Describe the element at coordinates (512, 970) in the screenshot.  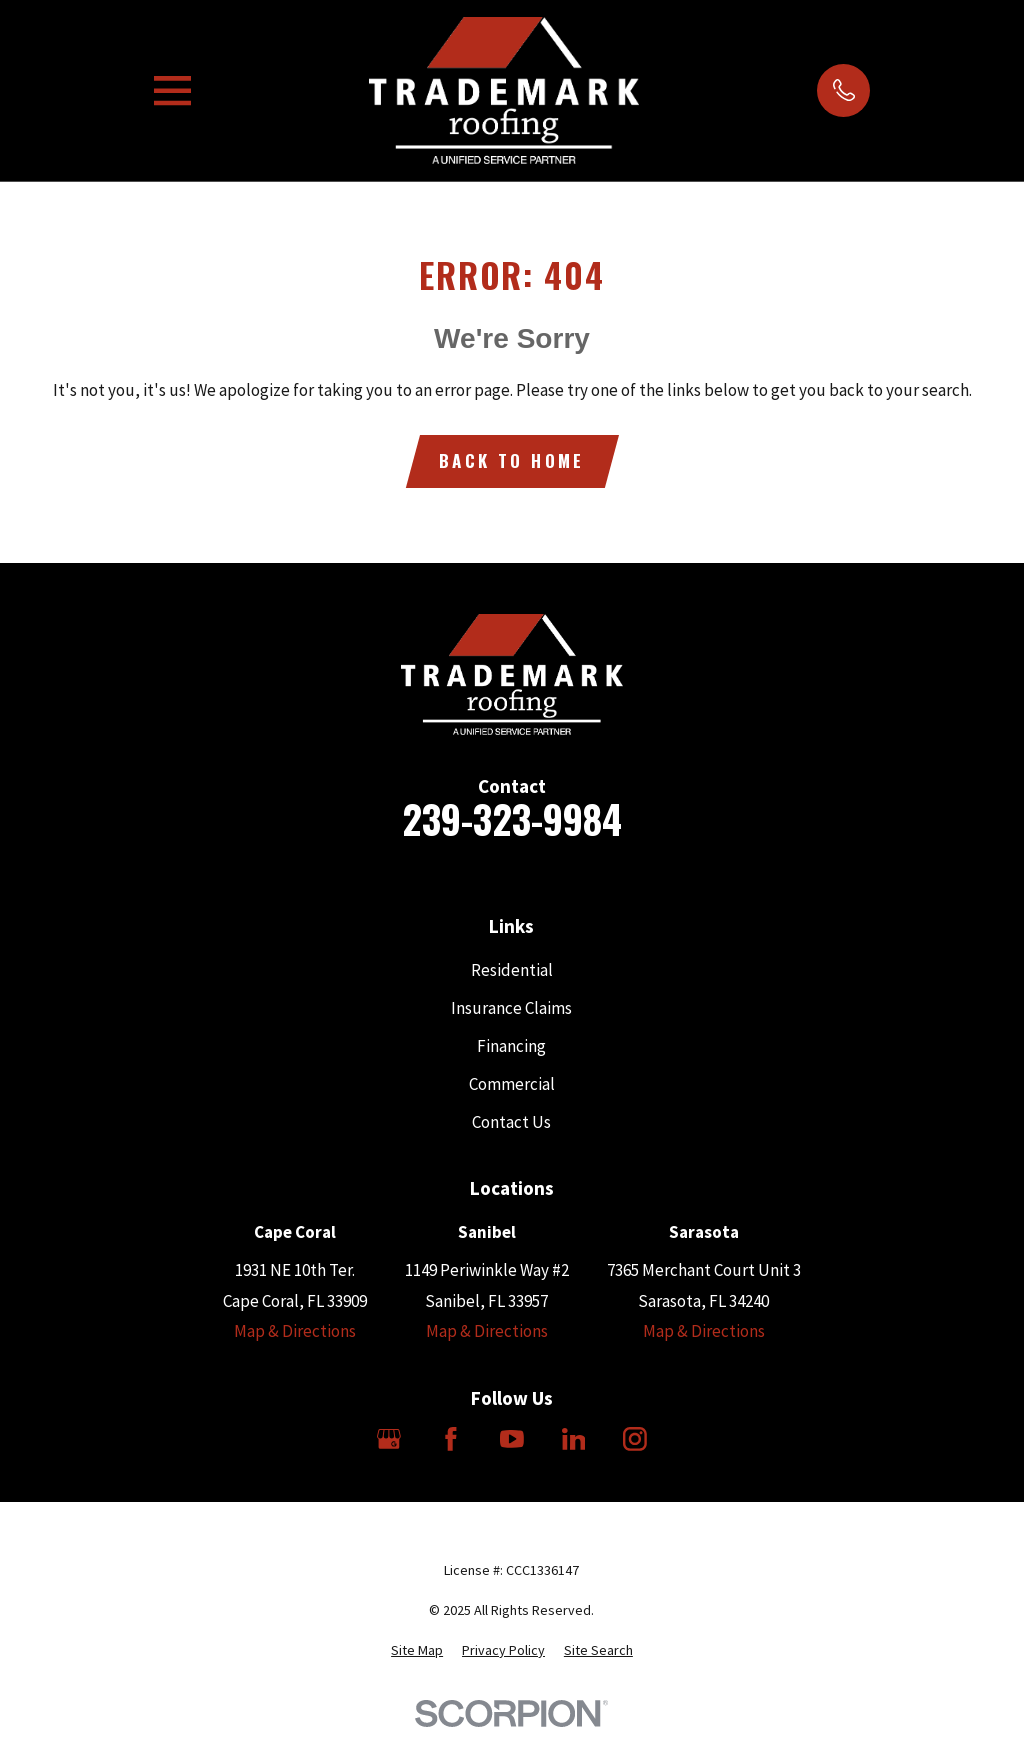
I see `Residential` at that location.